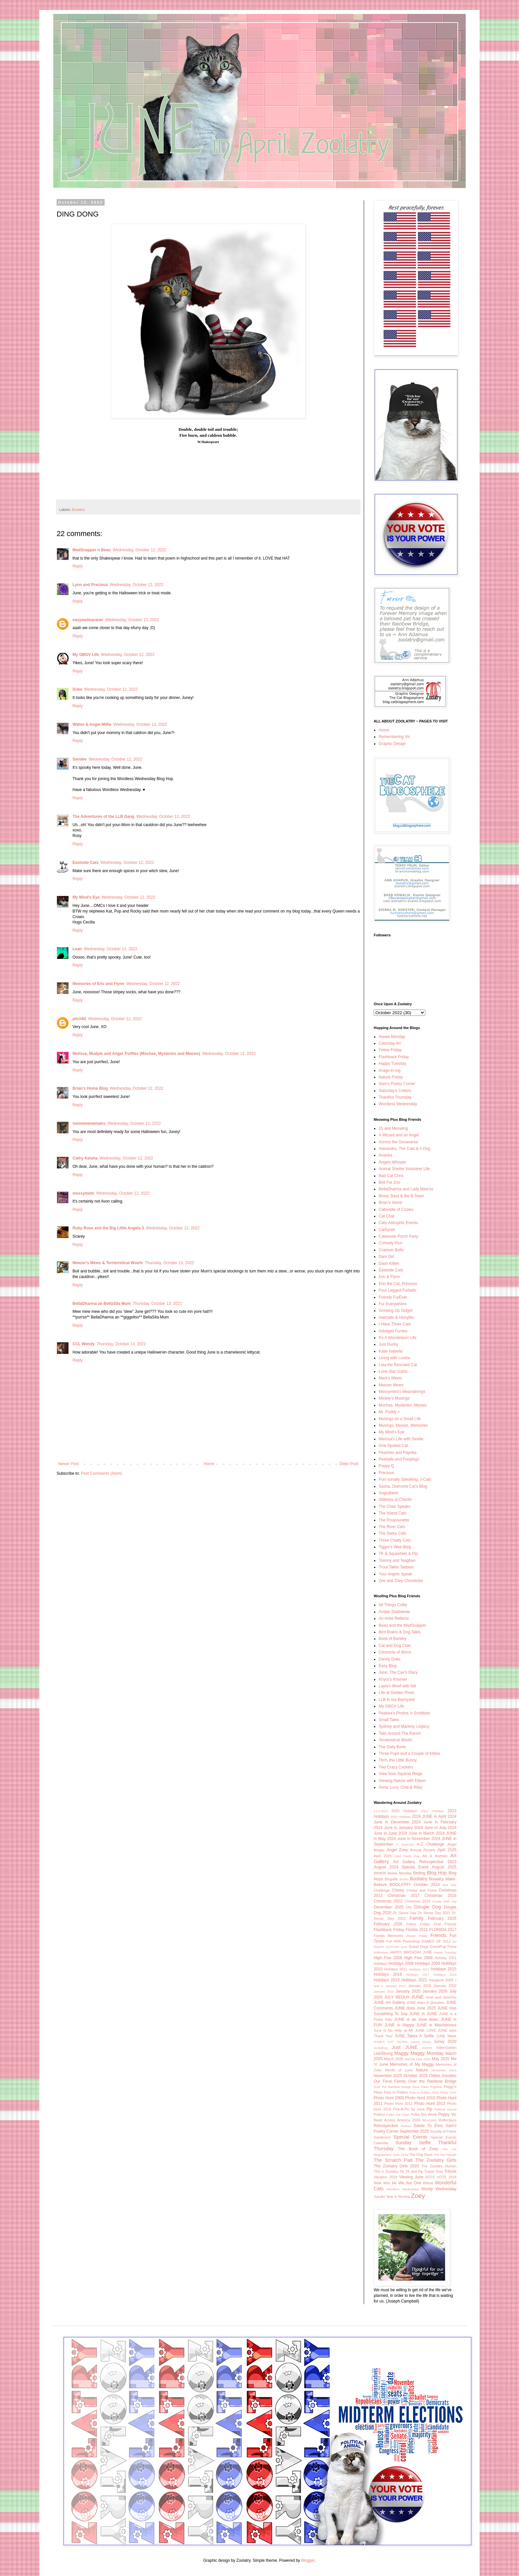  What do you see at coordinates (390, 1050) in the screenshot?
I see `Feline Friday` at bounding box center [390, 1050].